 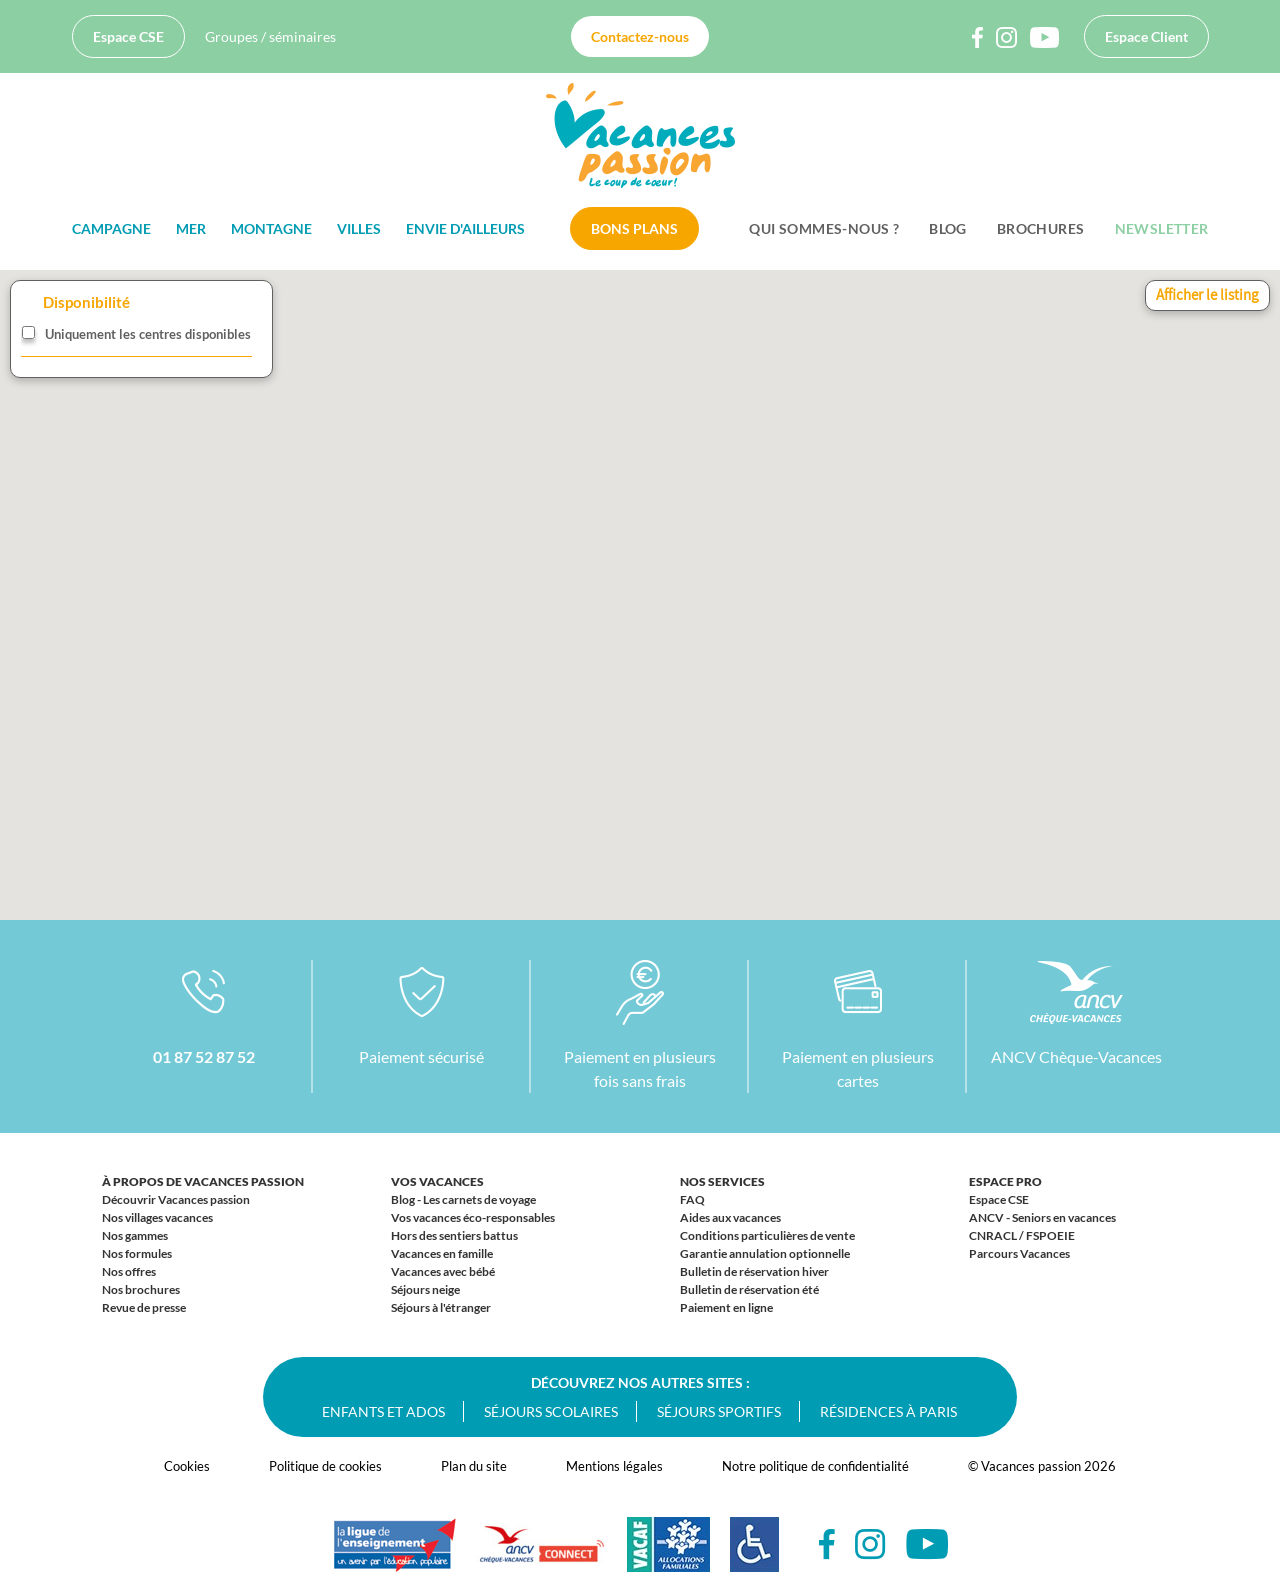 I want to click on Nos services, so click(x=722, y=1181).